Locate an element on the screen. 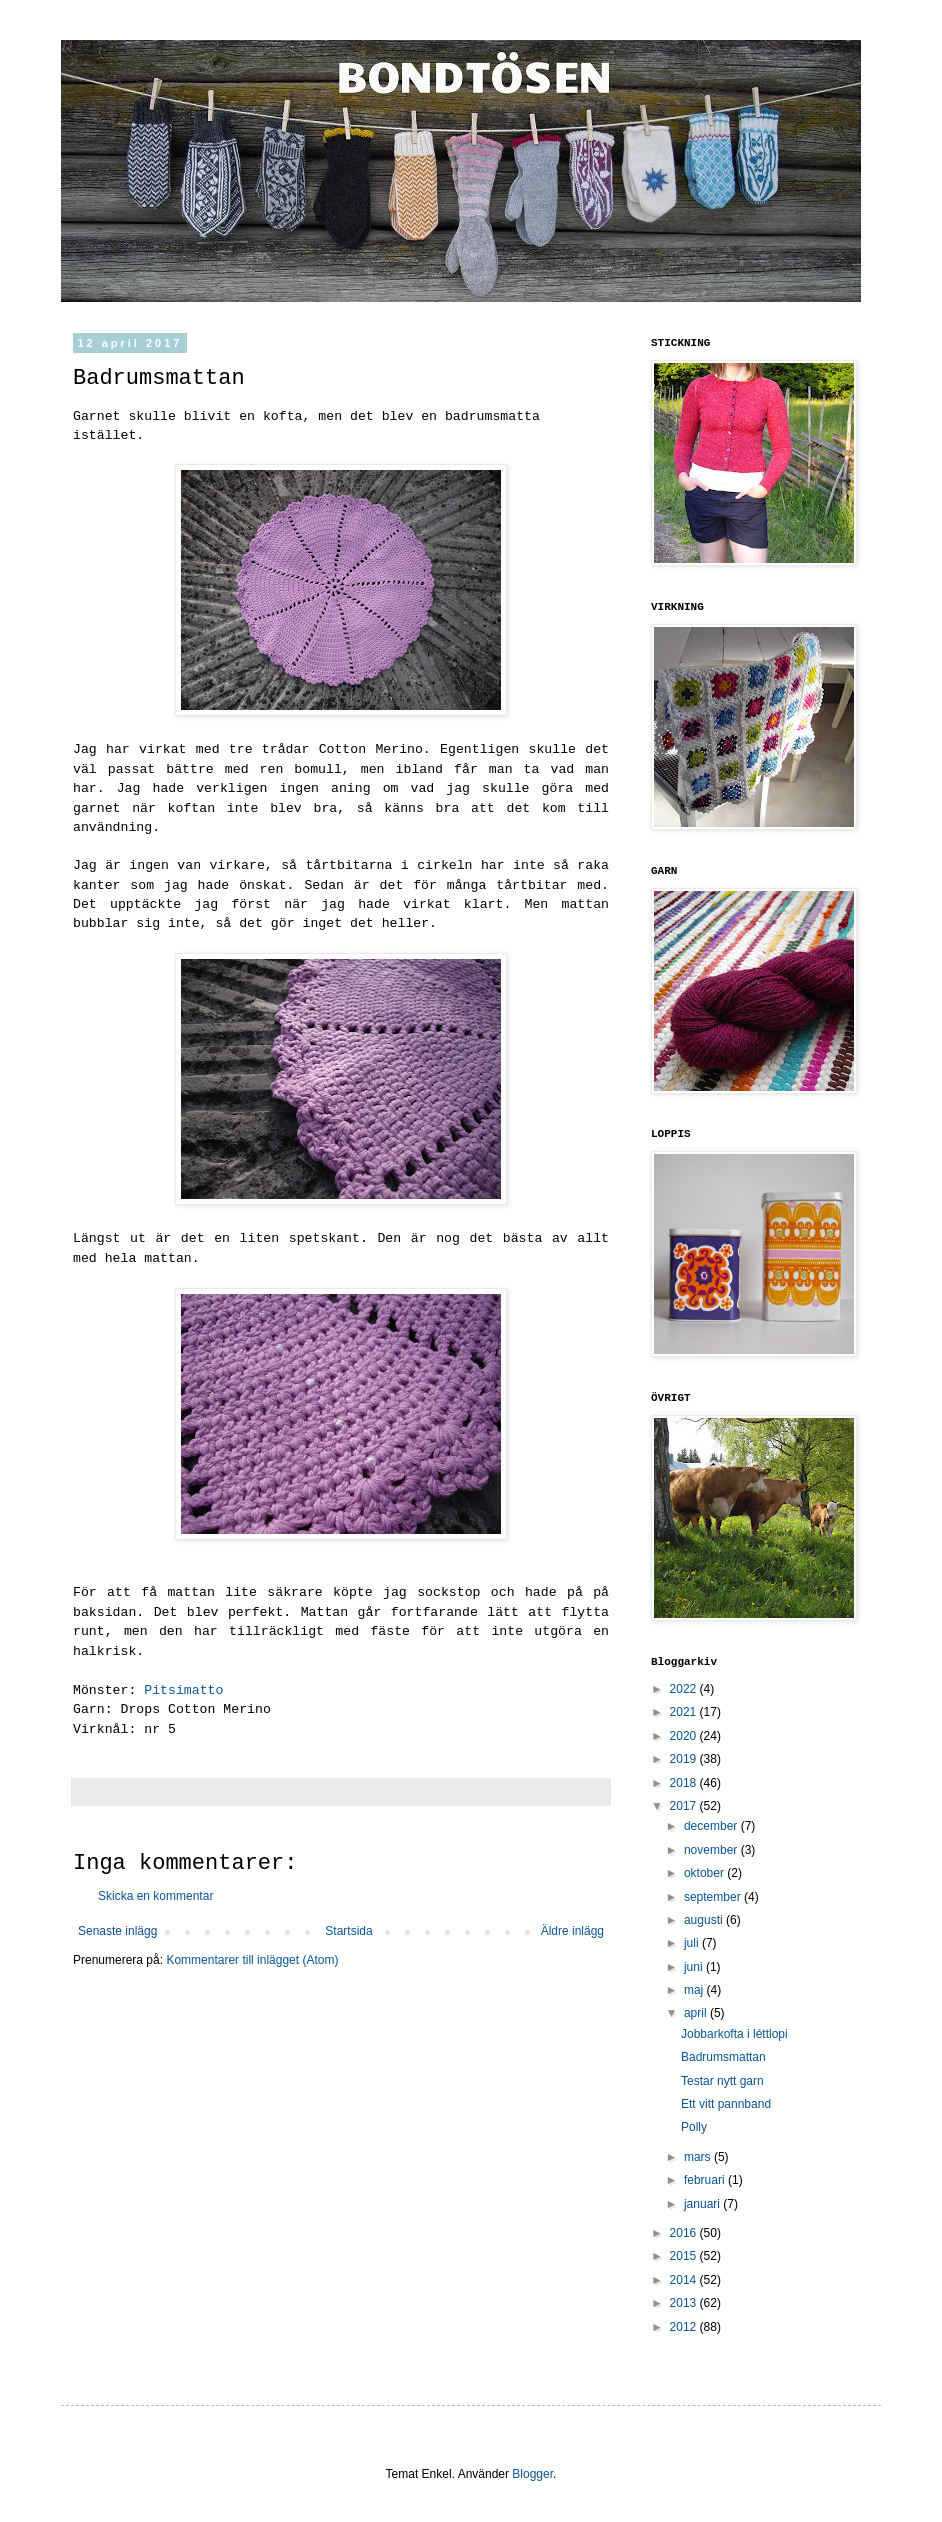  2016 is located at coordinates (685, 2233).